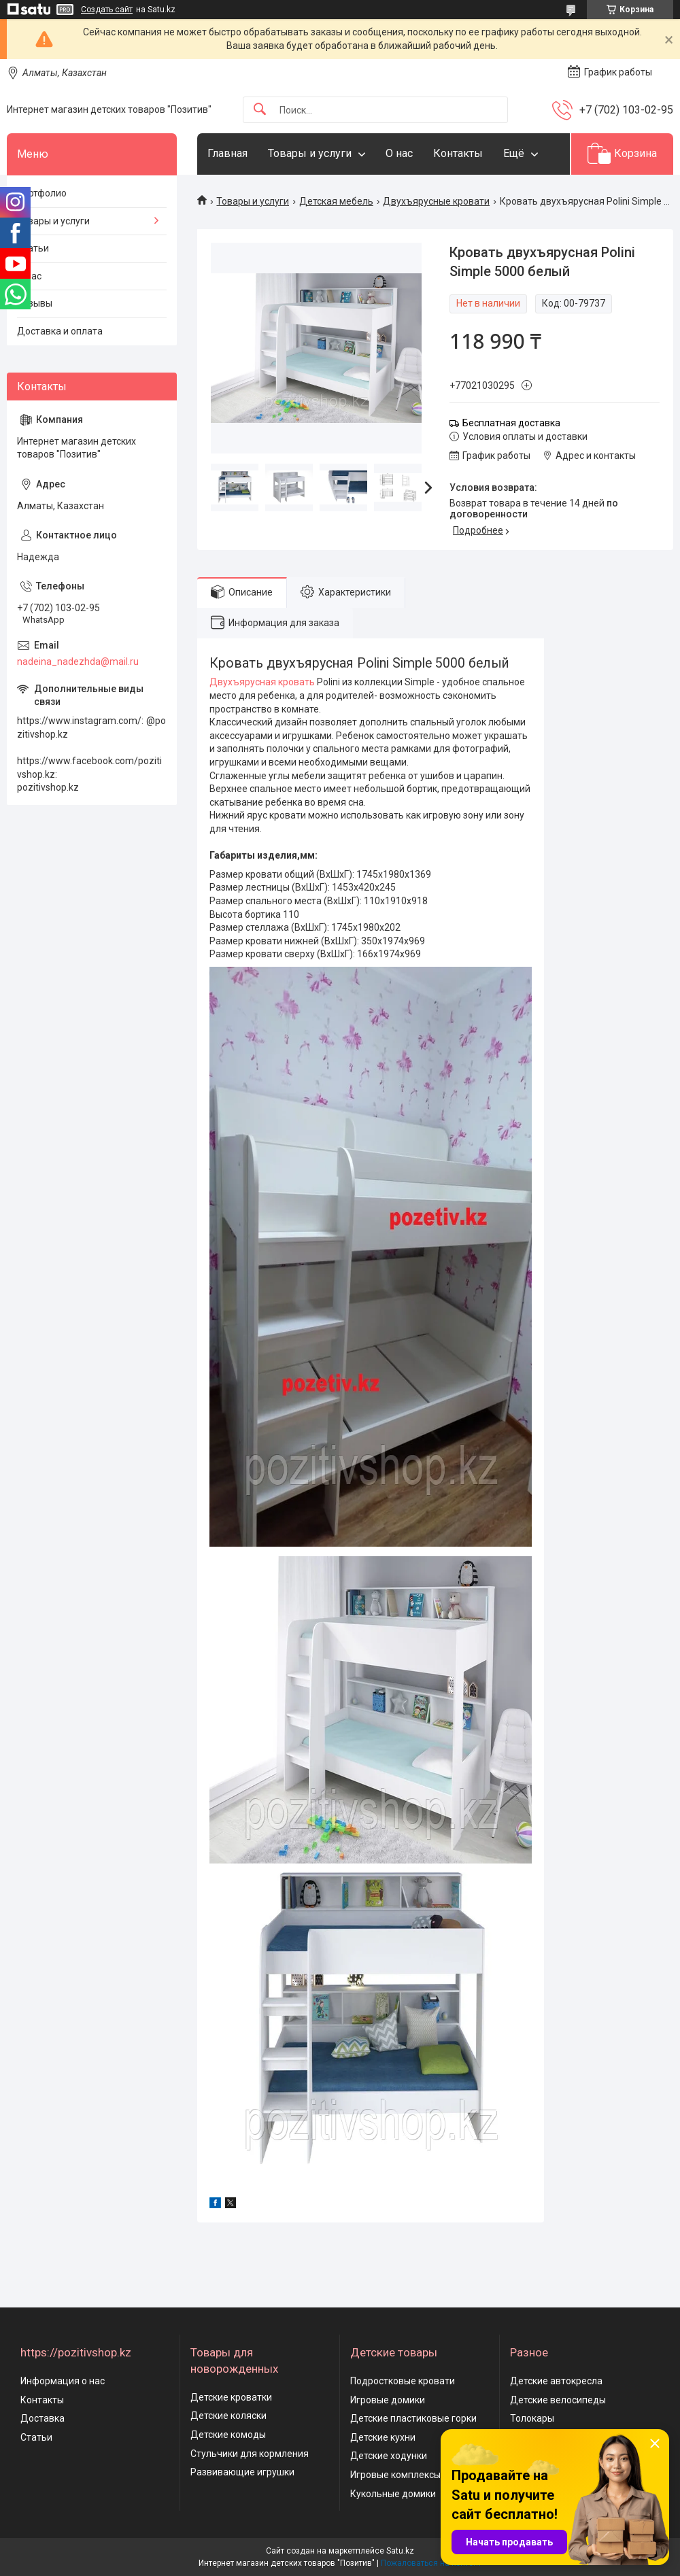 The height and width of the screenshot is (2576, 680). What do you see at coordinates (259, 109) in the screenshot?
I see `[Искать]` at bounding box center [259, 109].